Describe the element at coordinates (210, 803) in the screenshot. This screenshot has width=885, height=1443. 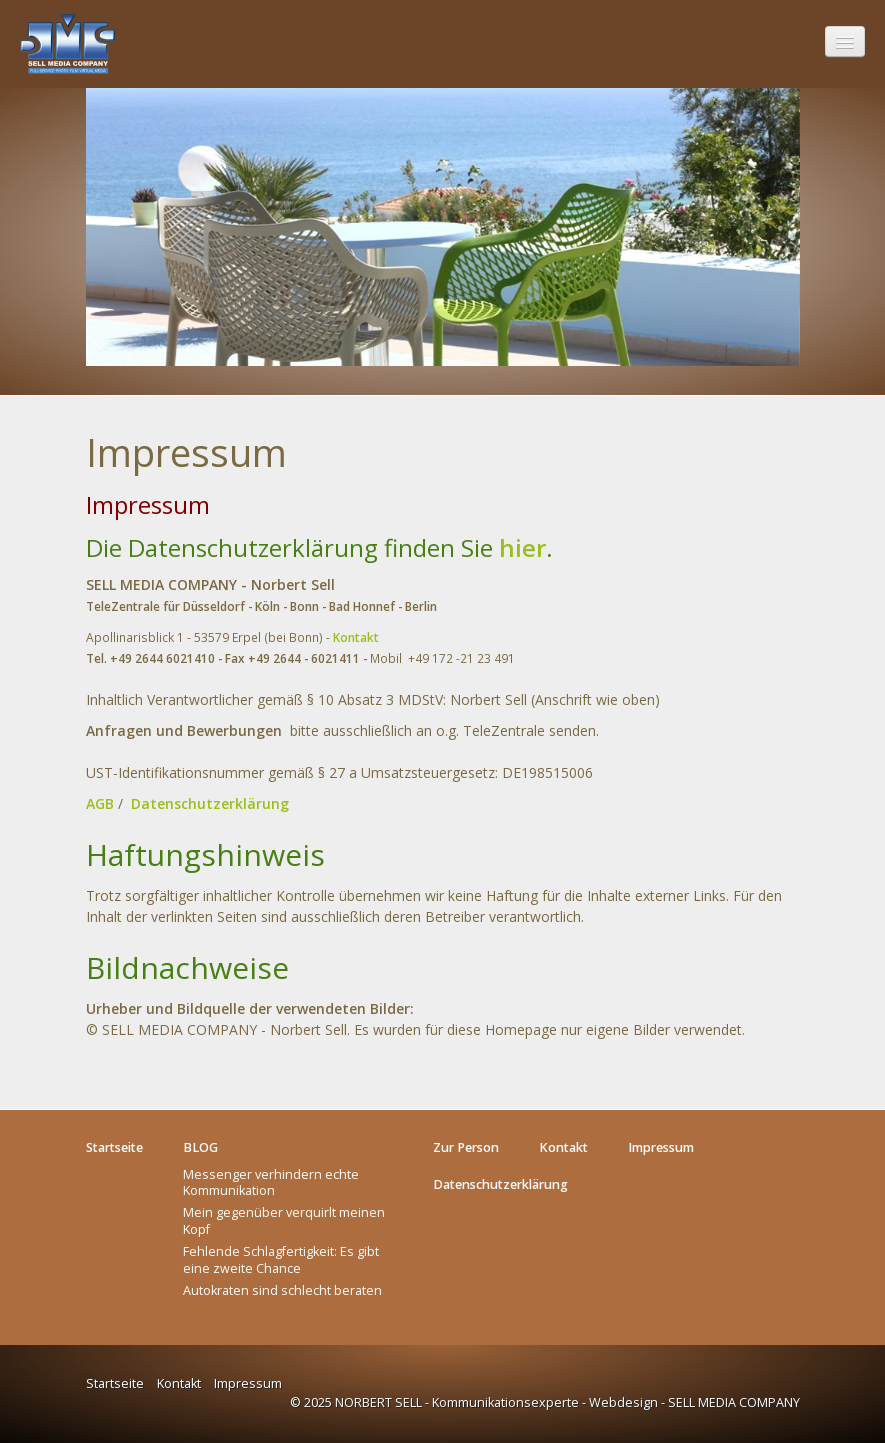
I see `Datenschutzerklärung` at that location.